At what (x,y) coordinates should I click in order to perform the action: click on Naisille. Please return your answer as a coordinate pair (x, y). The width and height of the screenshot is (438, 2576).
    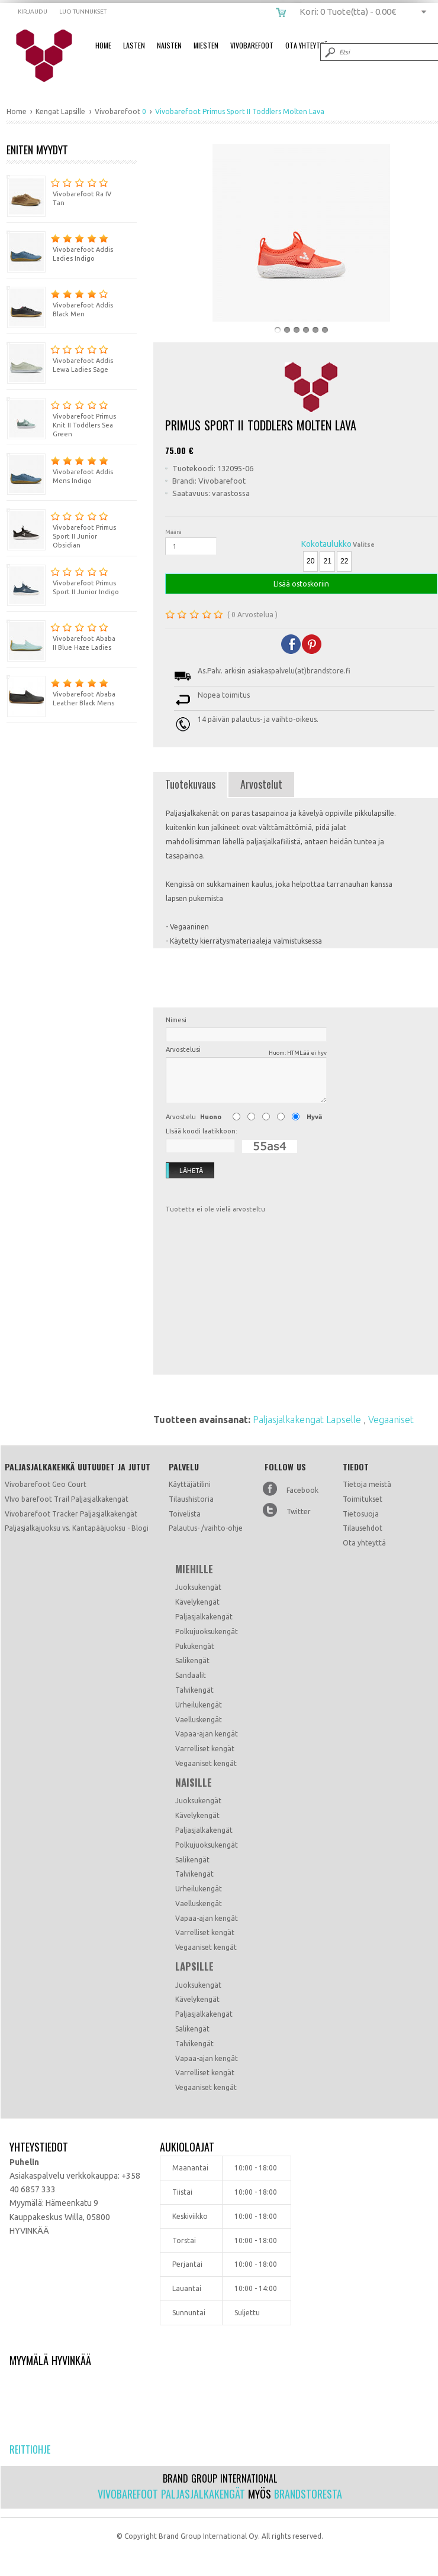
    Looking at the image, I should click on (193, 1782).